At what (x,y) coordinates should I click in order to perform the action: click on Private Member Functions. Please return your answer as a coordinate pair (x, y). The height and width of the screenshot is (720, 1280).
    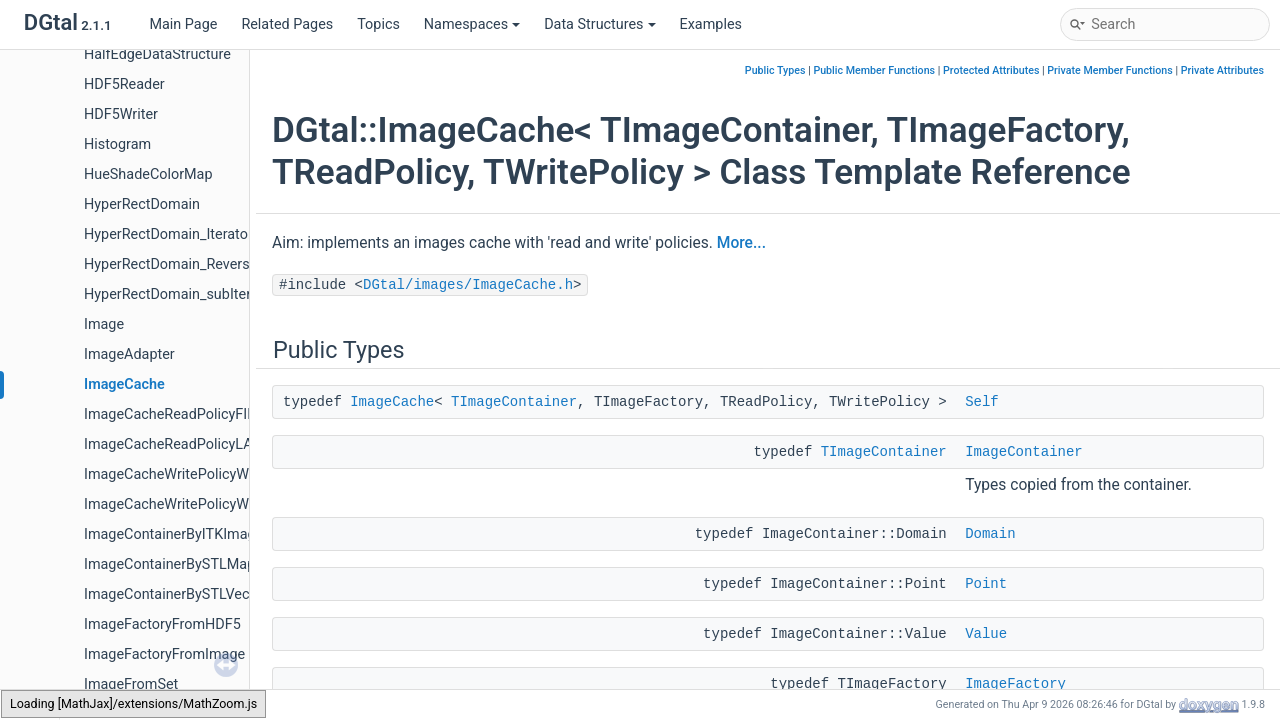
    Looking at the image, I should click on (1109, 70).